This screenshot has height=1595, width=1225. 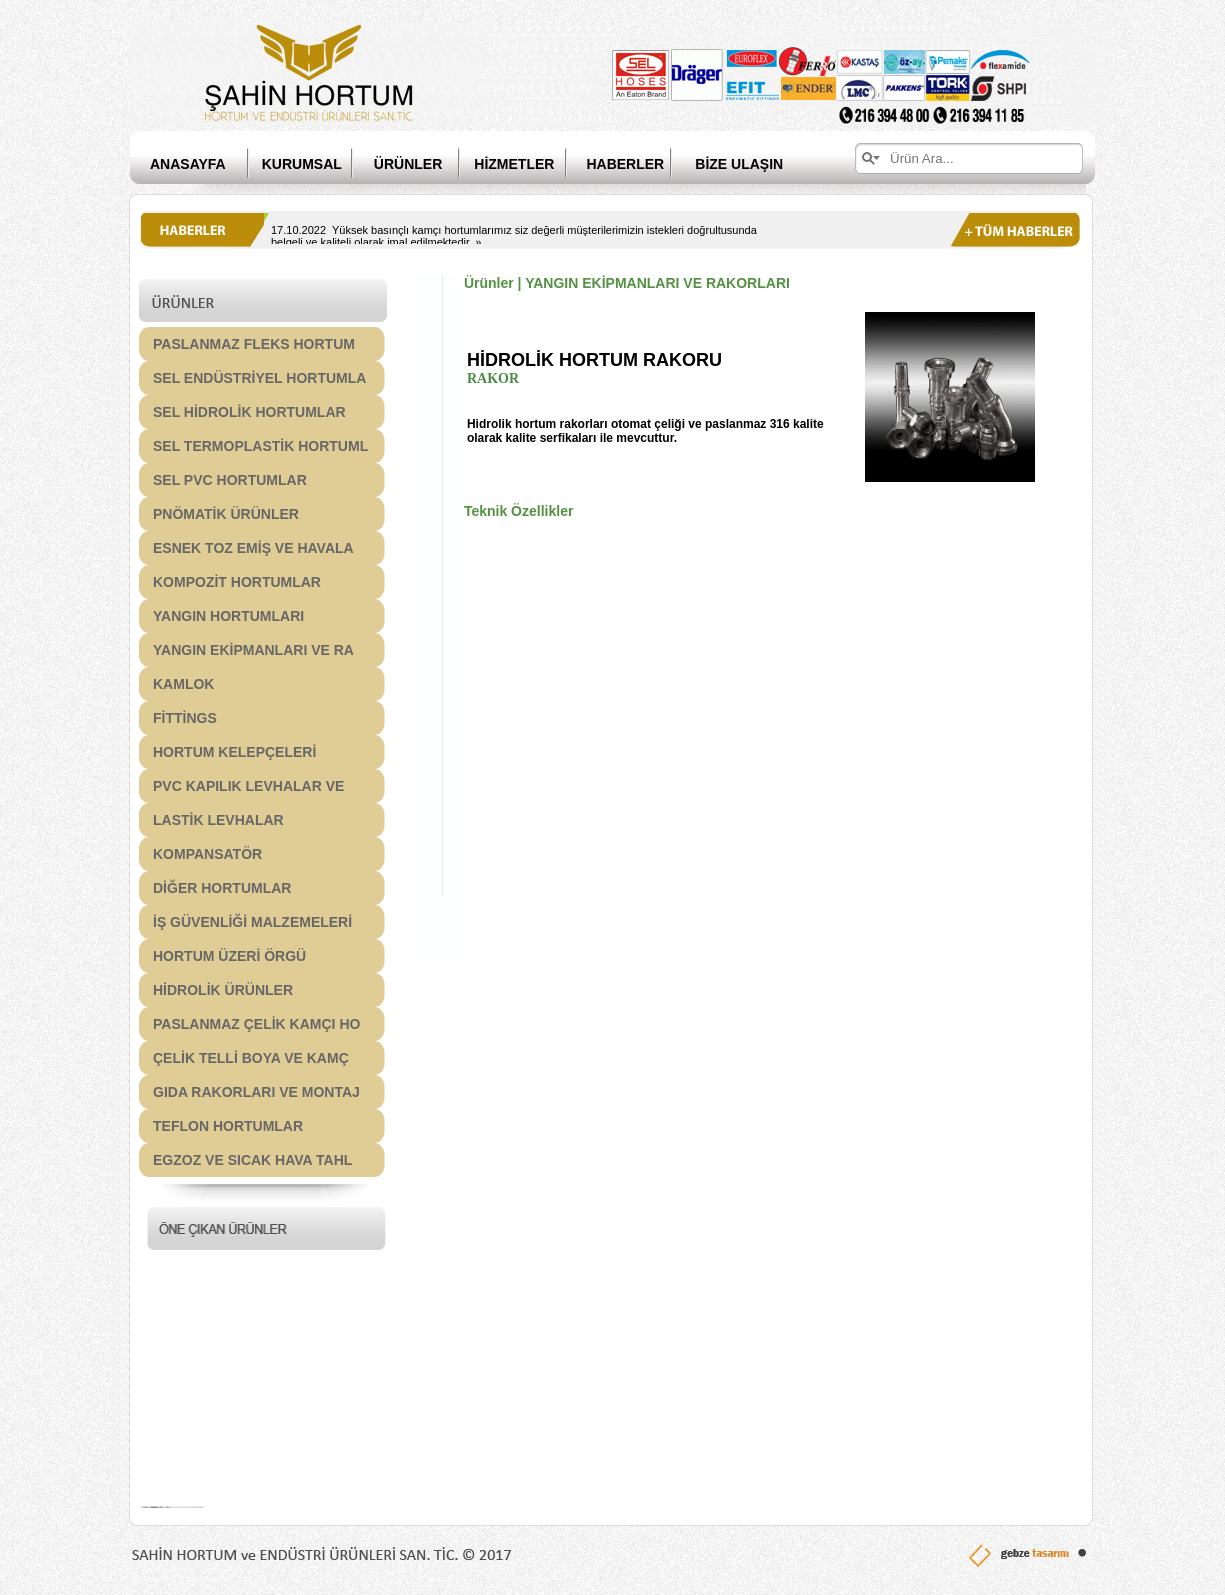 I want to click on YANGIN HORTUMLARI, so click(x=228, y=616).